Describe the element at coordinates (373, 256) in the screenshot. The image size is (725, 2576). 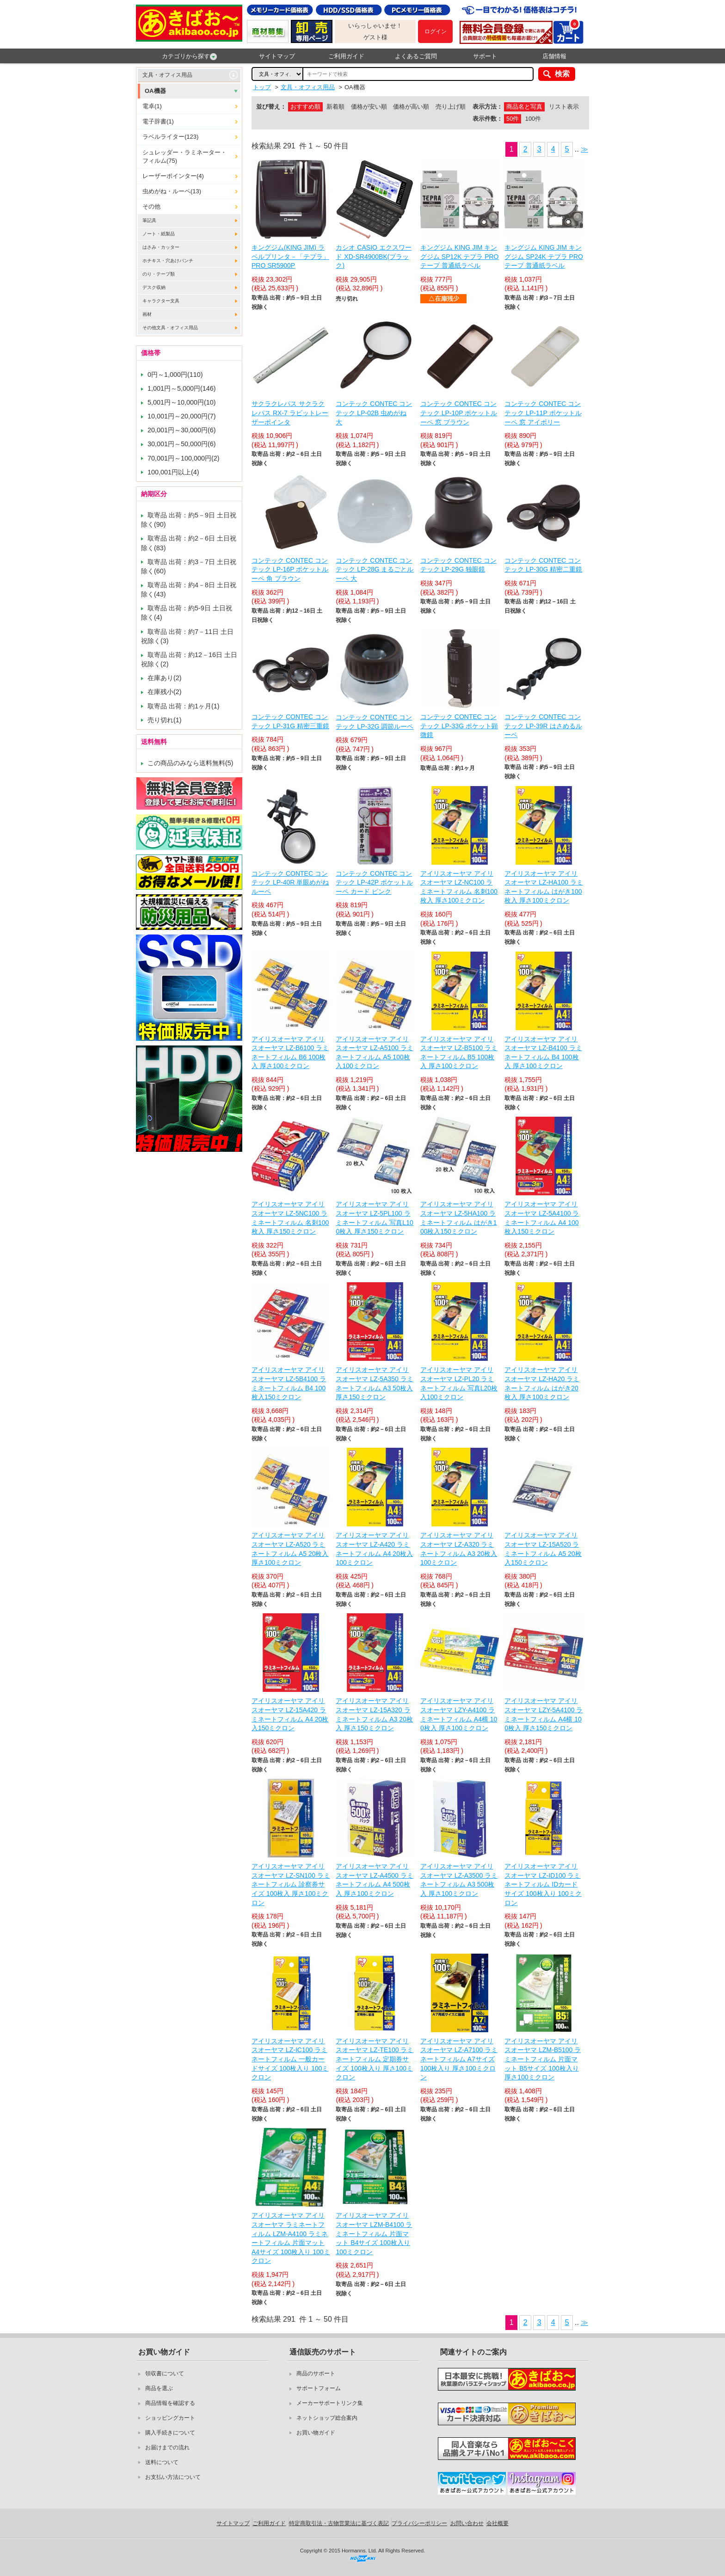
I see `カシオ CASIO エクスワード XD-SR4900BK(ブラック)` at that location.